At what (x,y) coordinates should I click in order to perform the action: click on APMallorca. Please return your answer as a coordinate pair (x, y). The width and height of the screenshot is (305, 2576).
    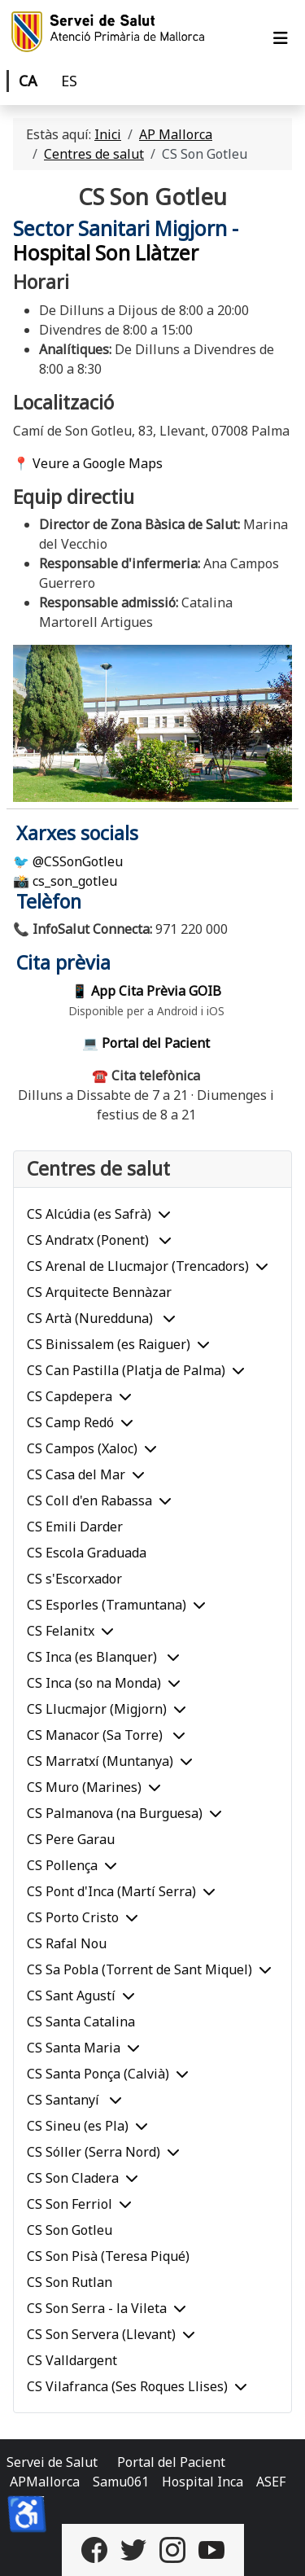
    Looking at the image, I should click on (45, 2482).